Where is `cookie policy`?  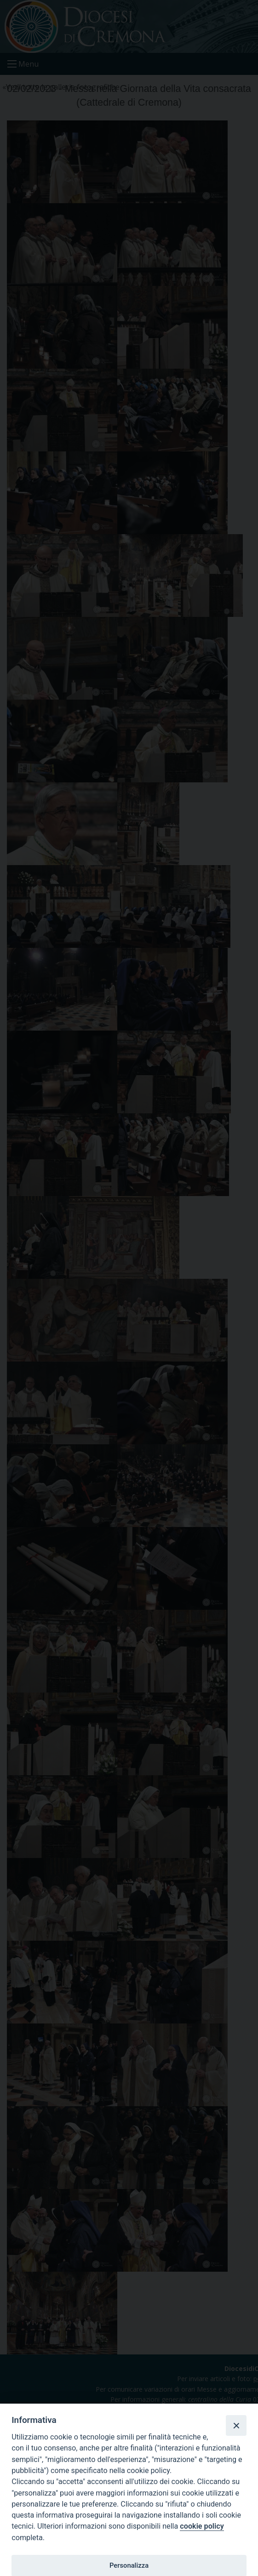
cookie policy is located at coordinates (202, 2526).